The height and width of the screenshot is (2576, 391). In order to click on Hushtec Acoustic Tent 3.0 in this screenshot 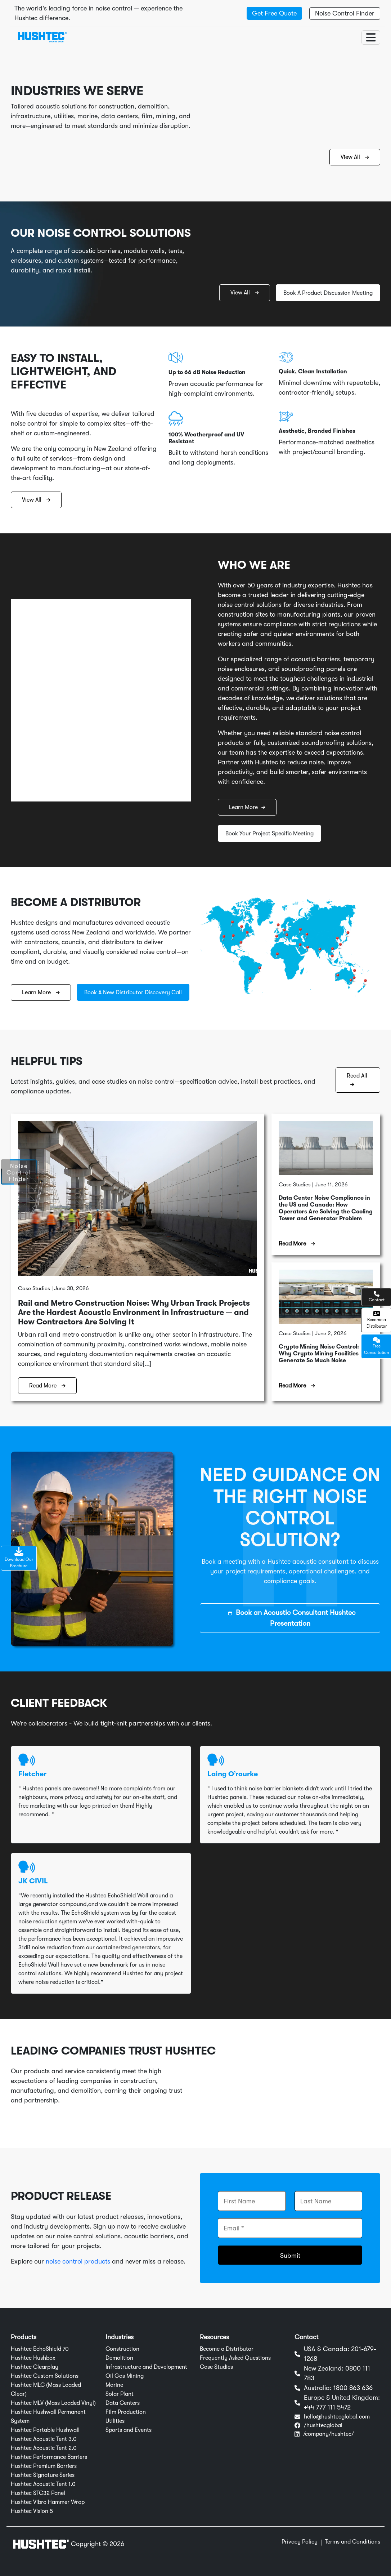, I will do `click(44, 2439)`.